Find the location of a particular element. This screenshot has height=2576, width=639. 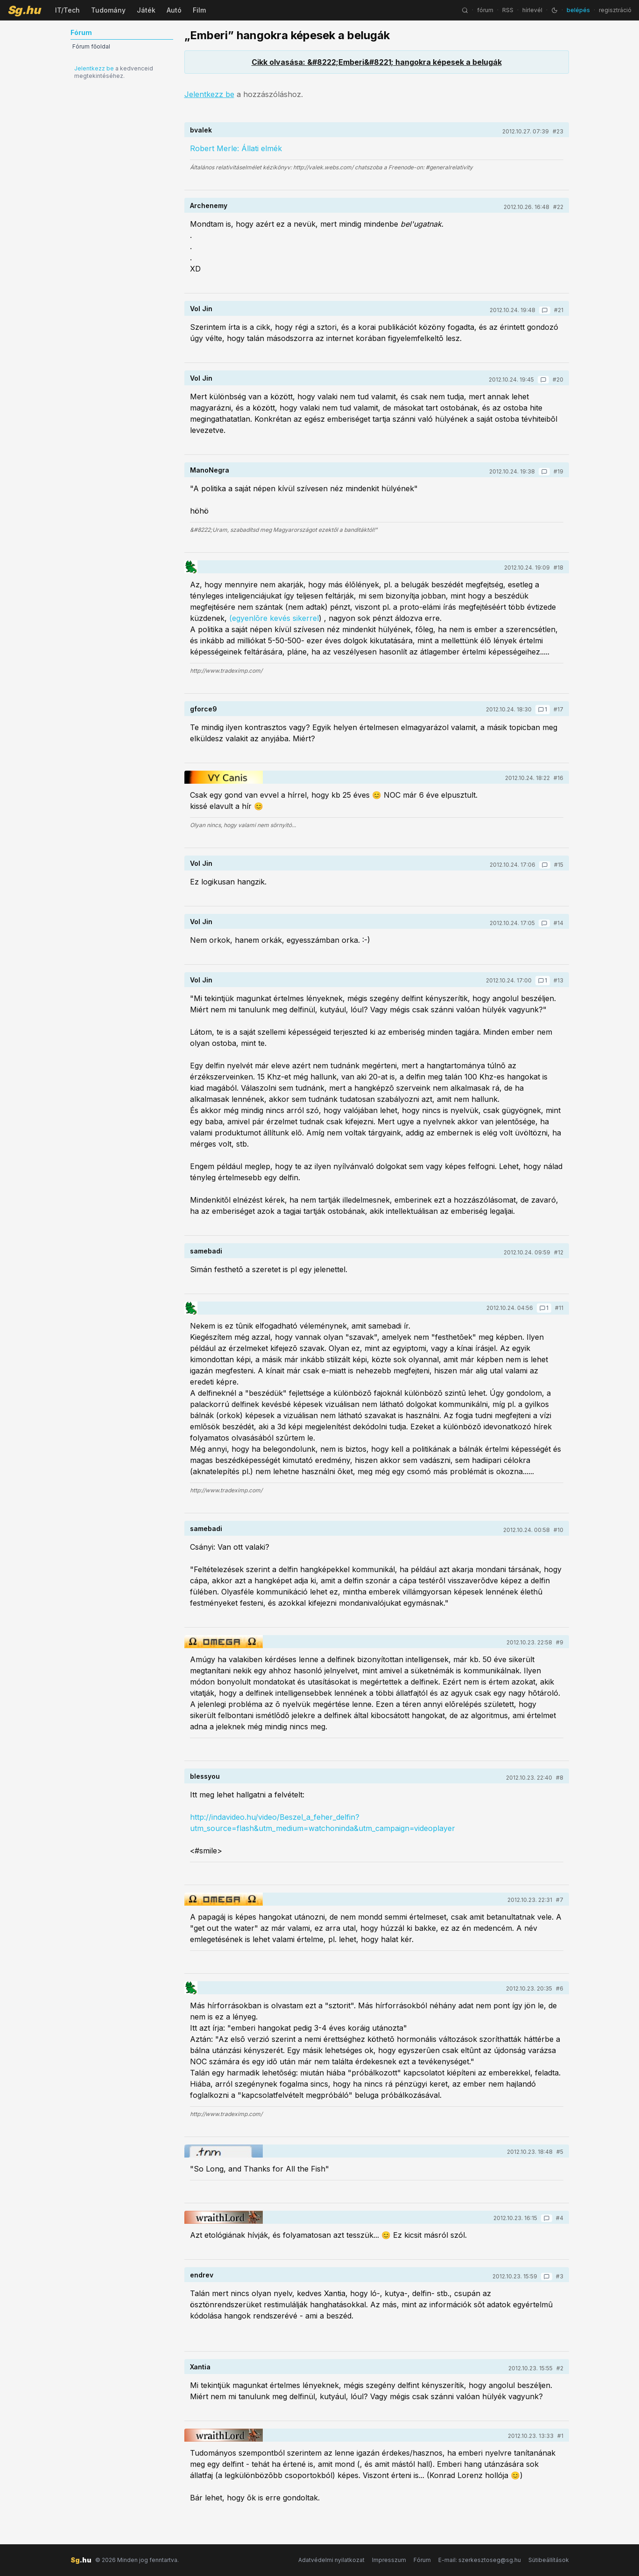

Játék is located at coordinates (146, 10).